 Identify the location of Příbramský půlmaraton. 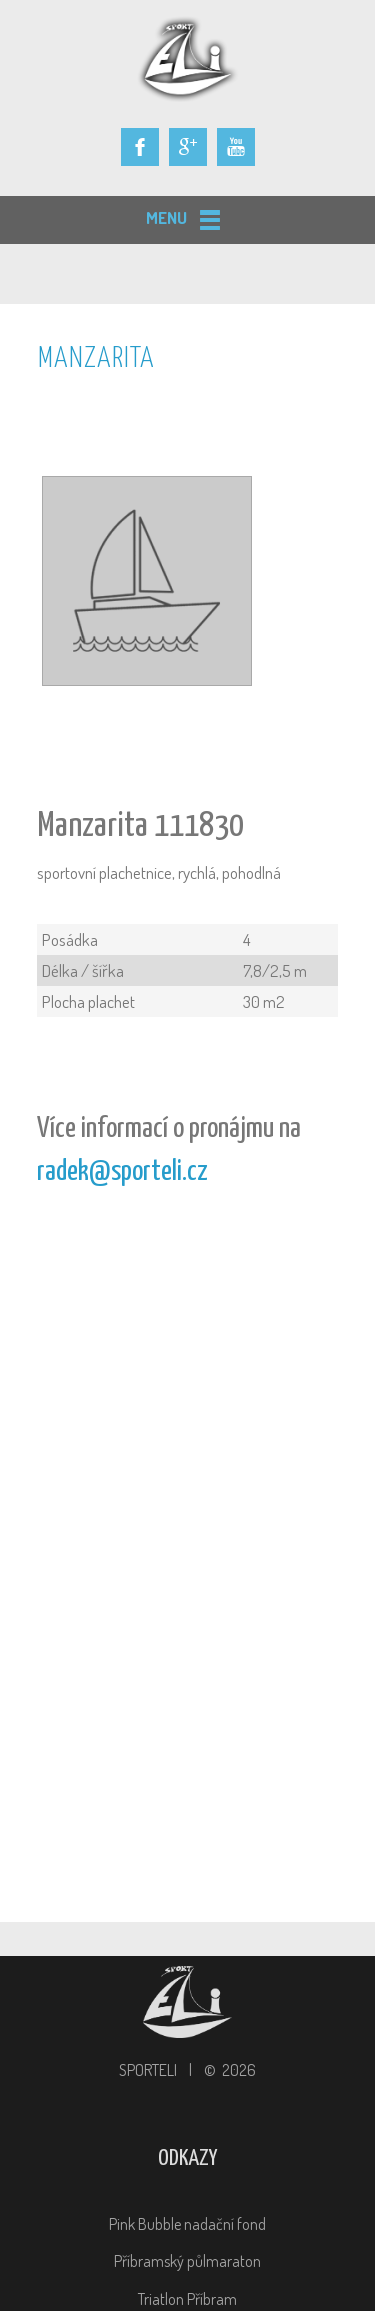
(187, 2261).